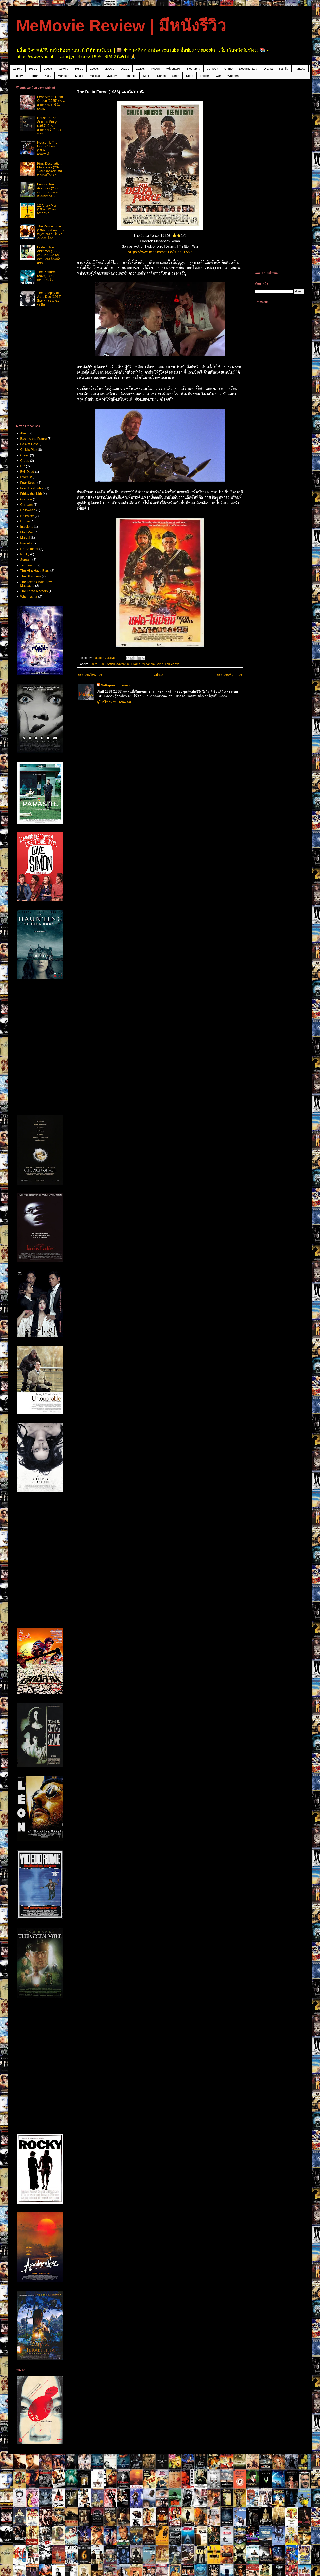  What do you see at coordinates (49, 255) in the screenshot?
I see `Bride of Re-Animator (1990) คนเปลี่ยนหัวคน ตอนยกเครื่องเจ้าสาว` at bounding box center [49, 255].